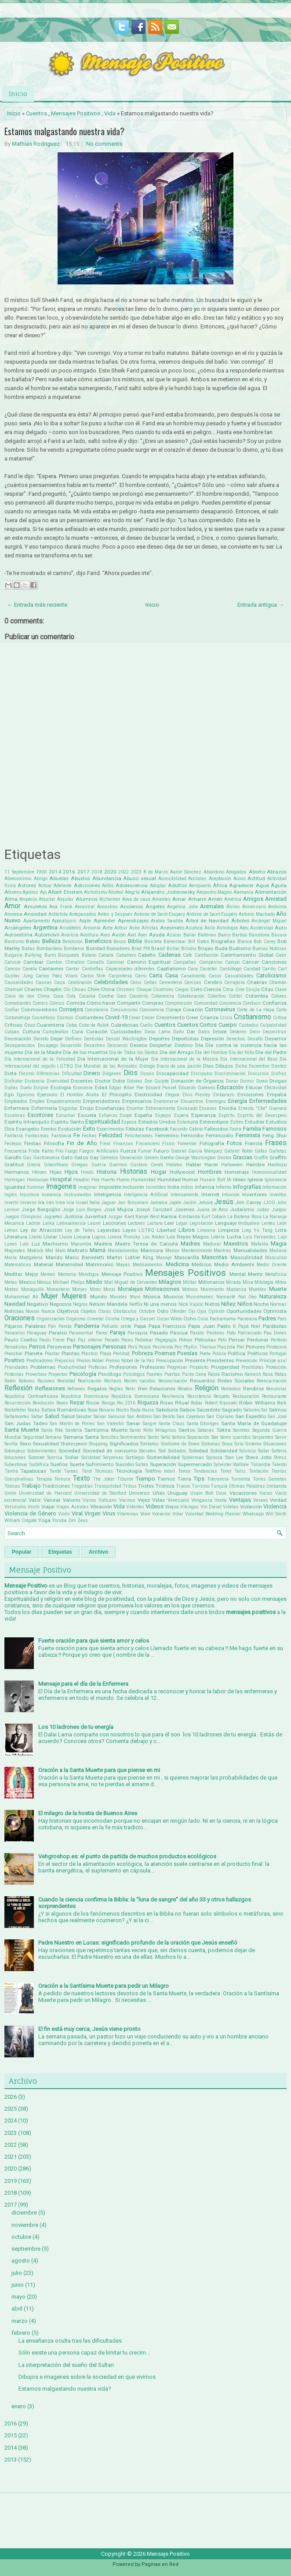 The height and width of the screenshot is (2576, 291). Describe the element at coordinates (35, 1250) in the screenshot. I see `Maktub` at that location.